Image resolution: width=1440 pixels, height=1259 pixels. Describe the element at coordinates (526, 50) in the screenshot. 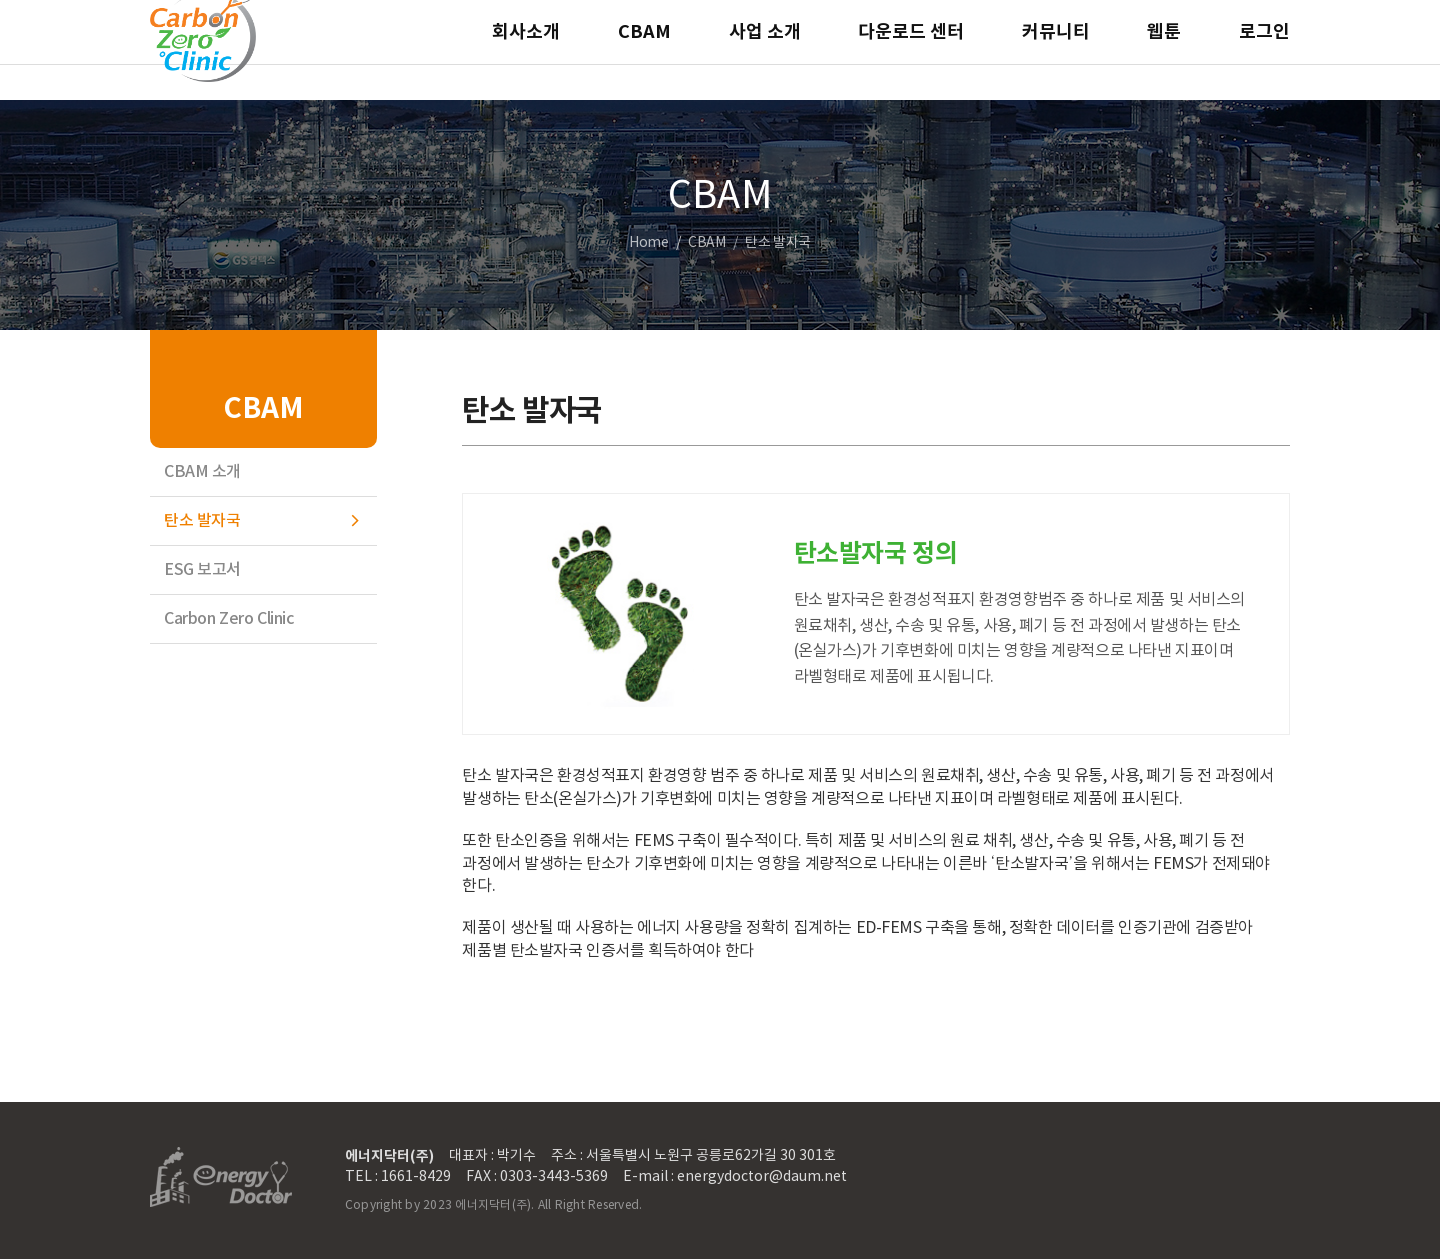

I see `회사소개` at that location.